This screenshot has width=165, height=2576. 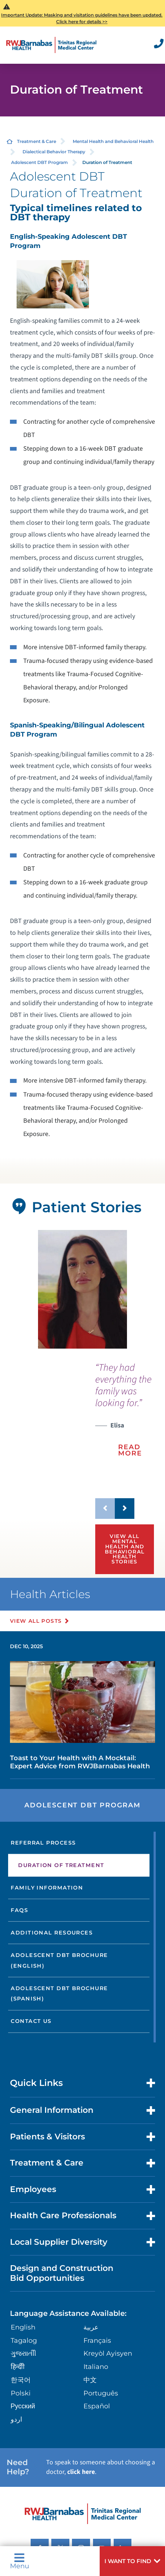 What do you see at coordinates (132, 2561) in the screenshot?
I see `[button]` at bounding box center [132, 2561].